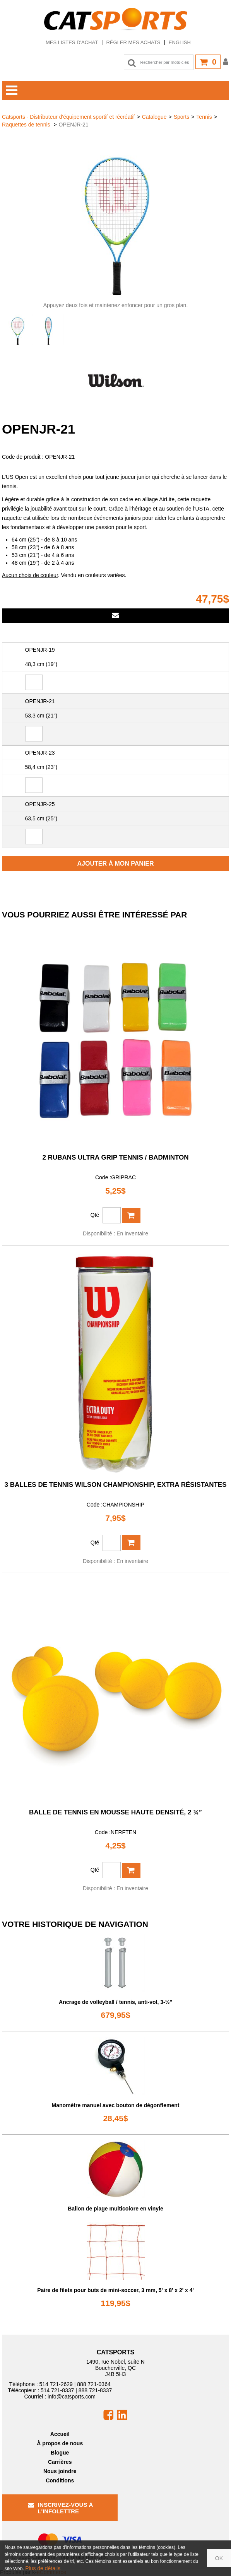  What do you see at coordinates (95, 2390) in the screenshot?
I see `888 721-8337` at bounding box center [95, 2390].